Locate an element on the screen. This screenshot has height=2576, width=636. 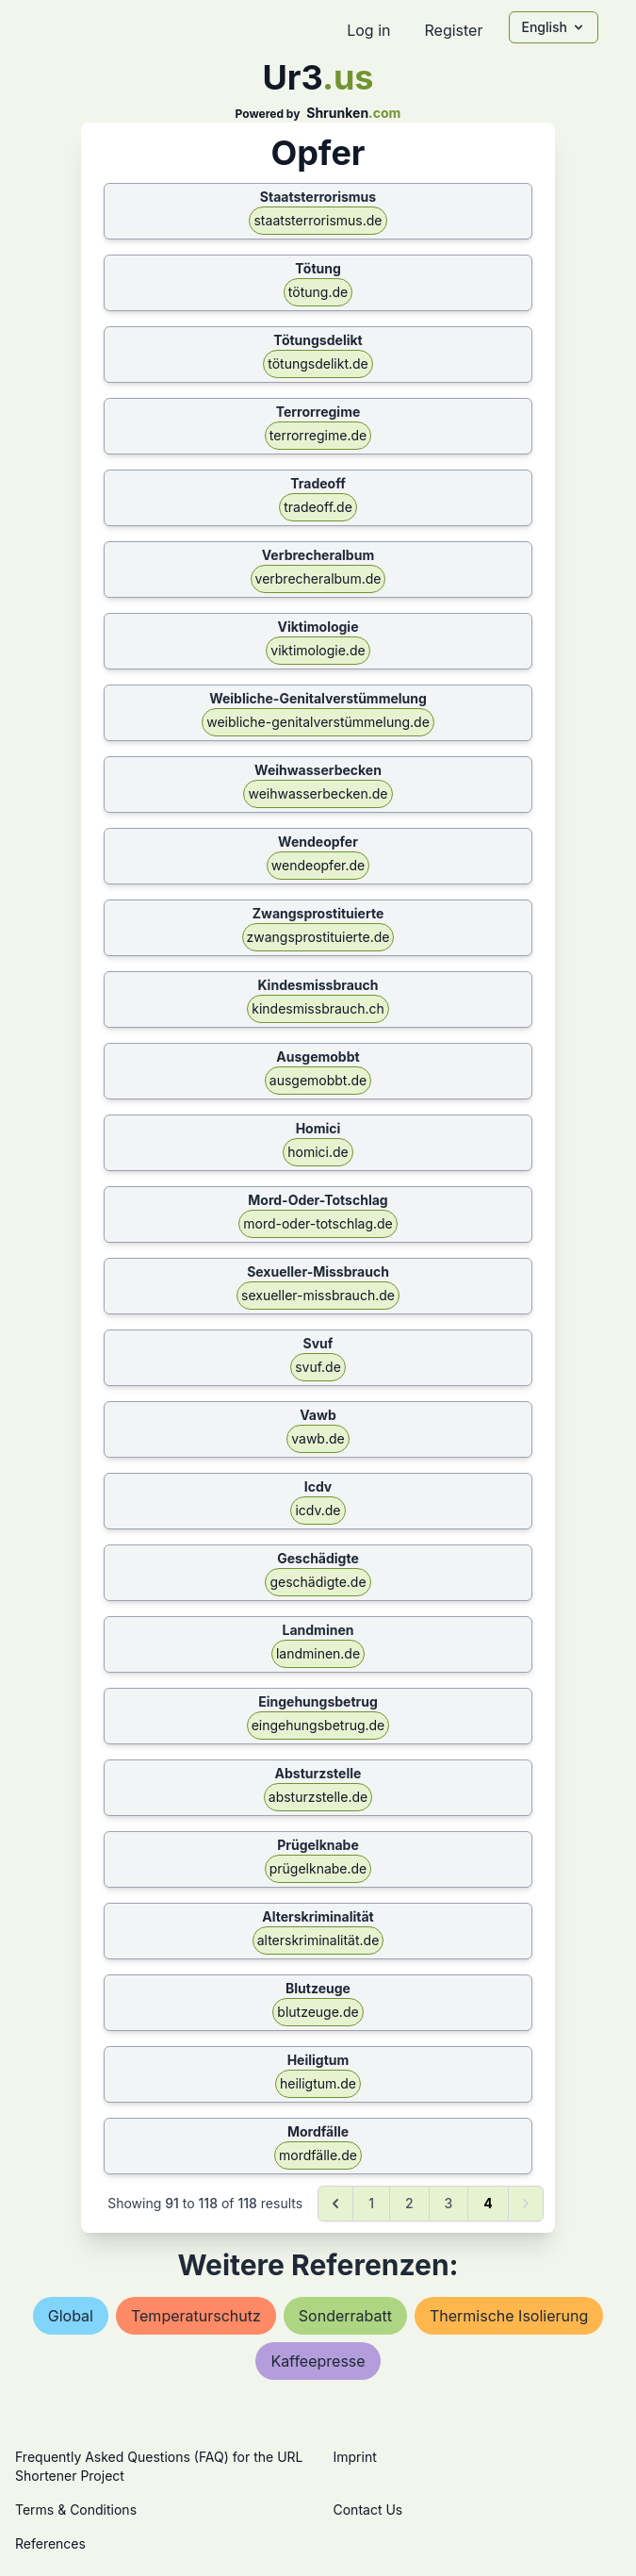
mordfälle.de is located at coordinates (318, 2155).